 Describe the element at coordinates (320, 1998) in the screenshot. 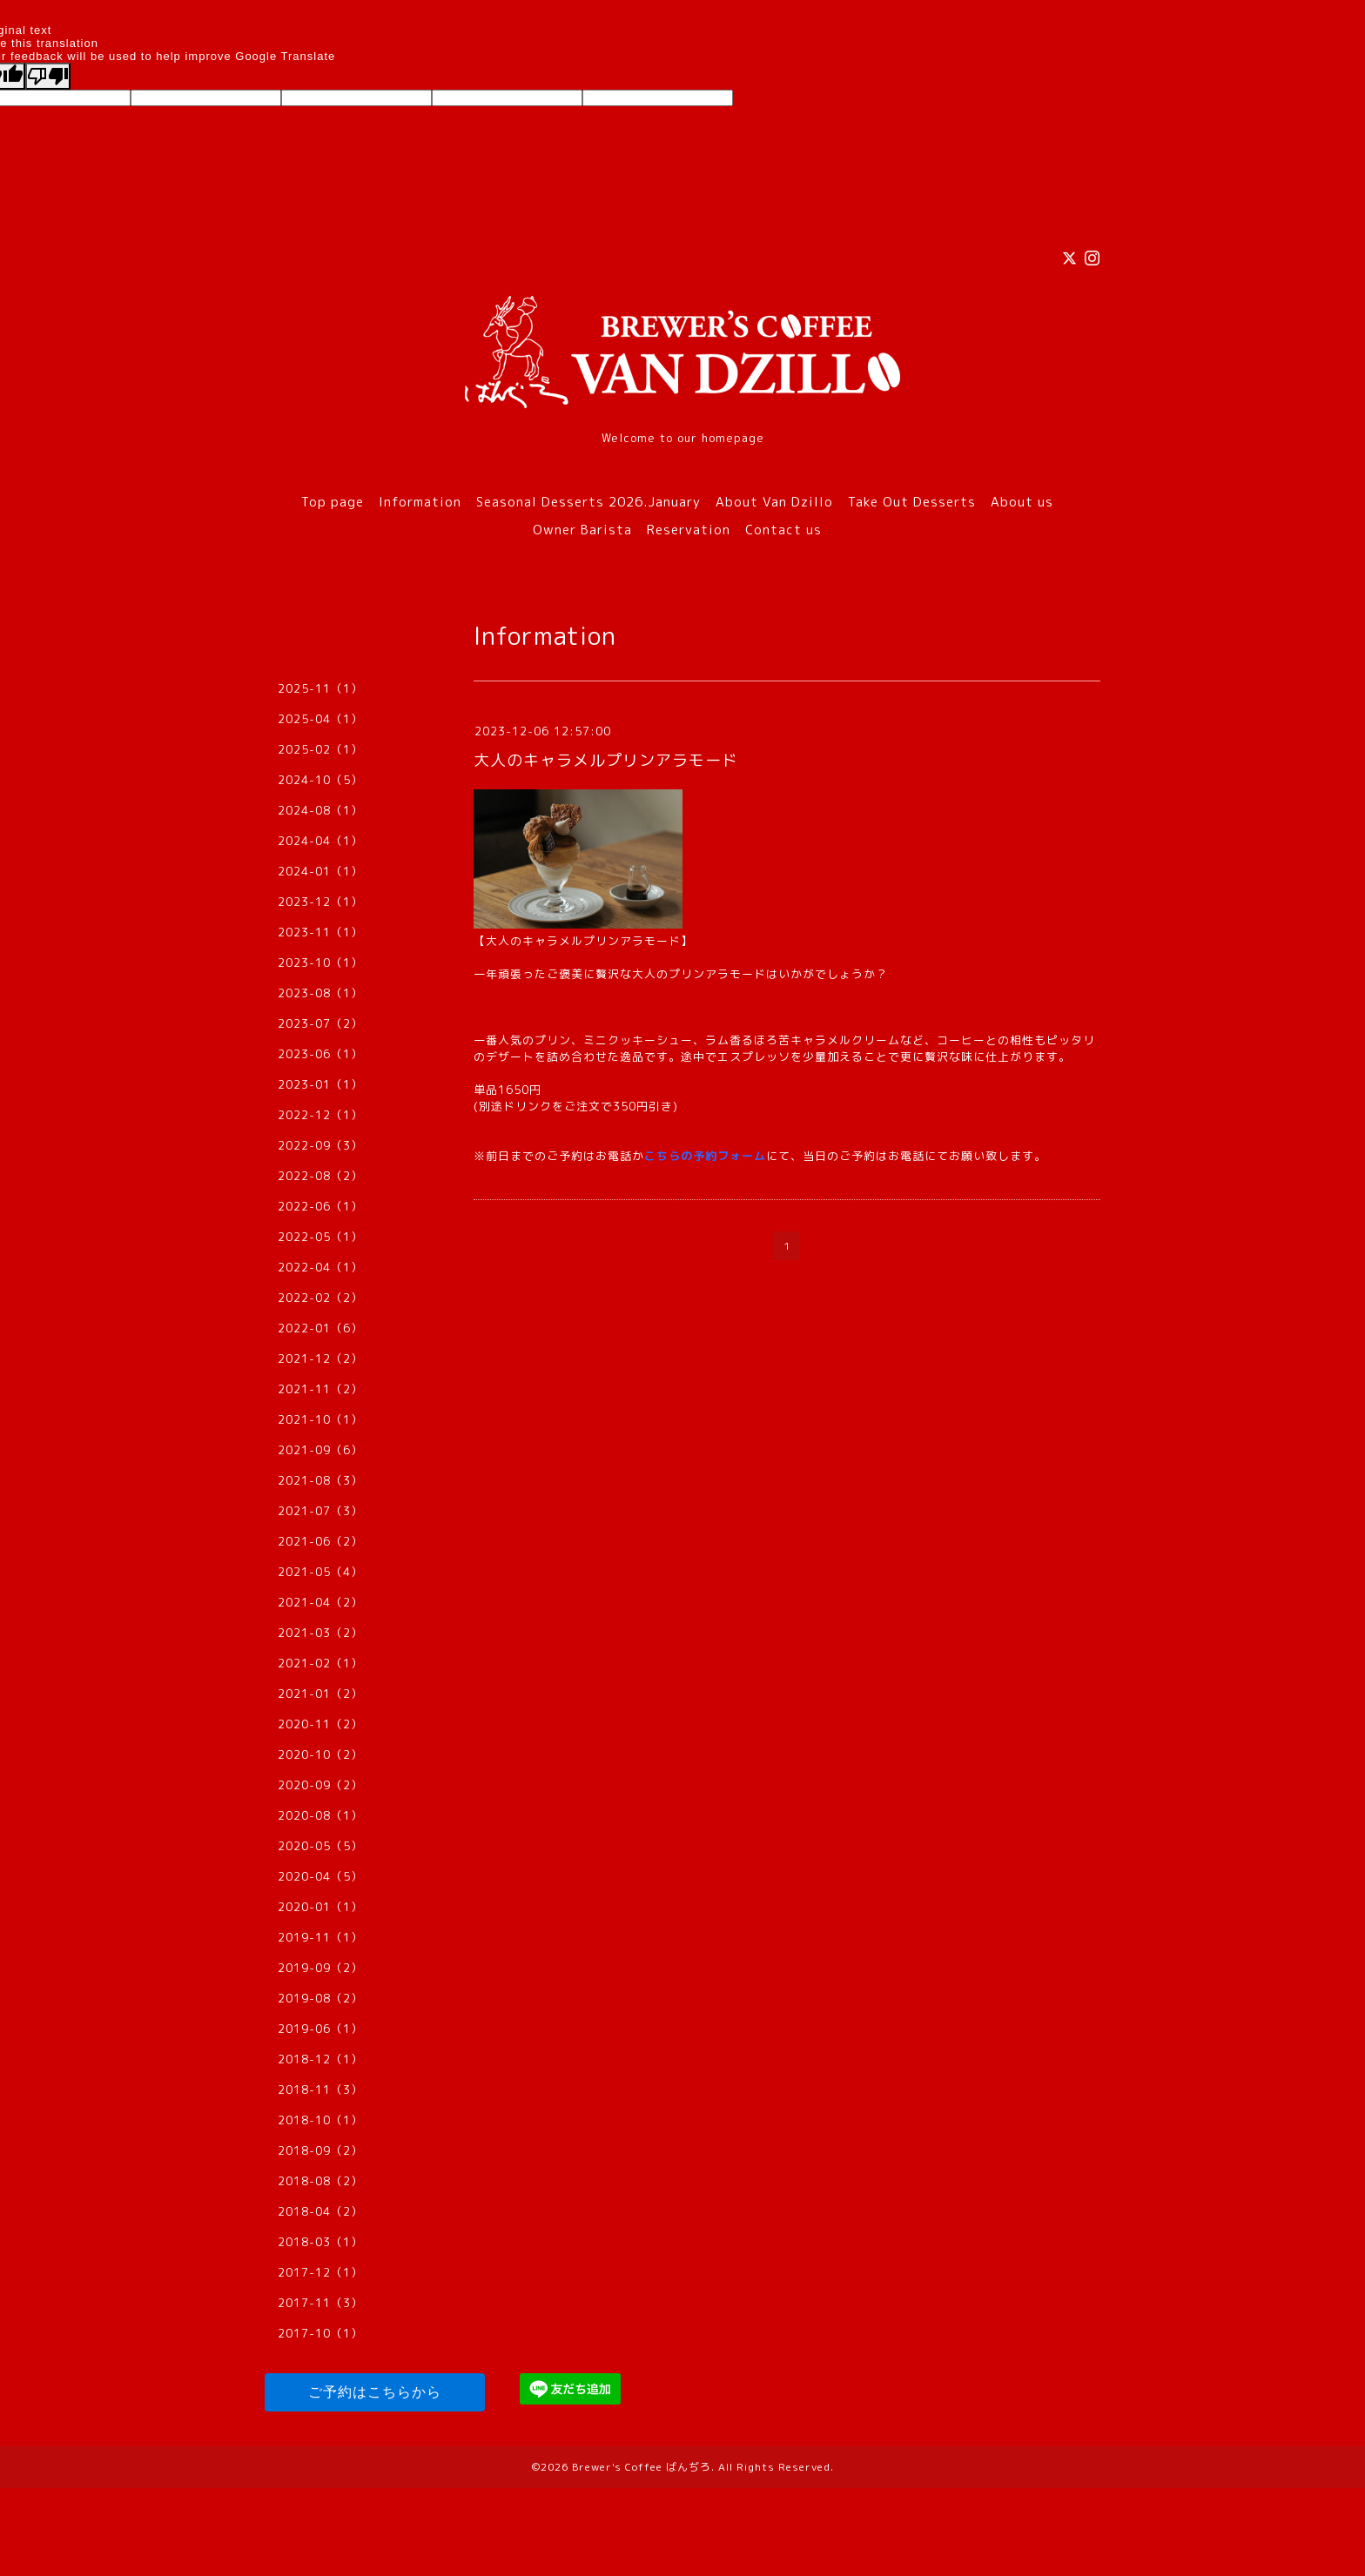

I see `2019-08（2）` at that location.